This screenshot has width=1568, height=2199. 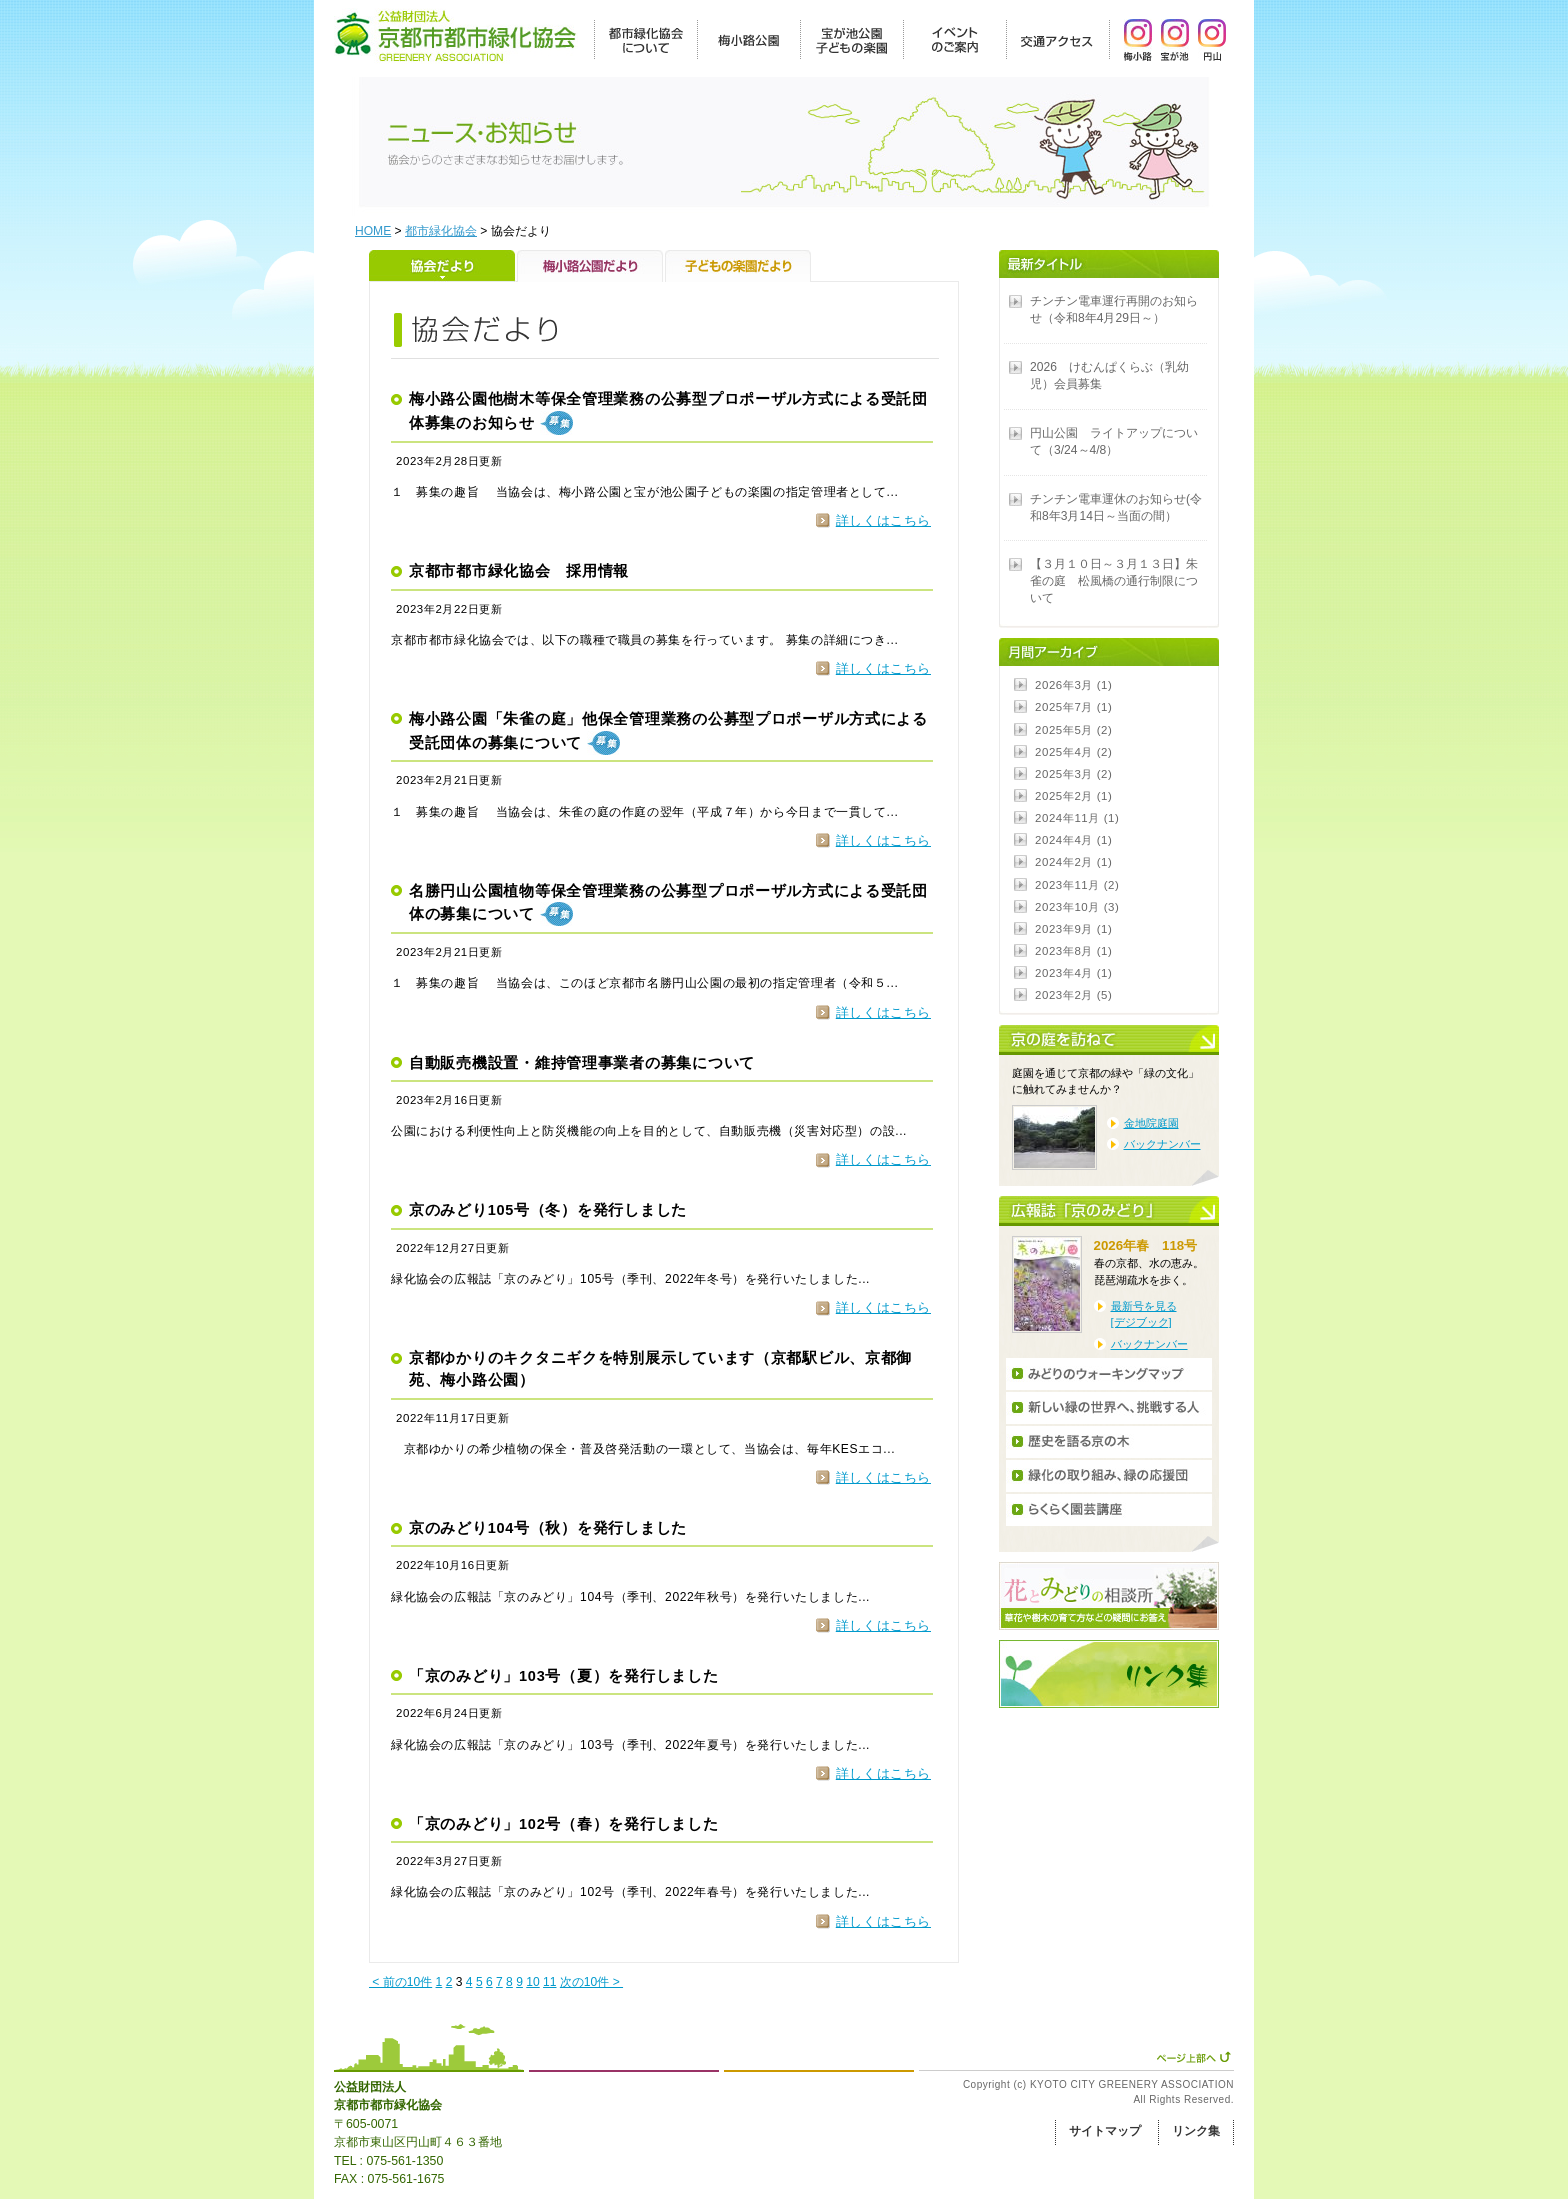 I want to click on 詳しくはこちら, so click(x=883, y=520).